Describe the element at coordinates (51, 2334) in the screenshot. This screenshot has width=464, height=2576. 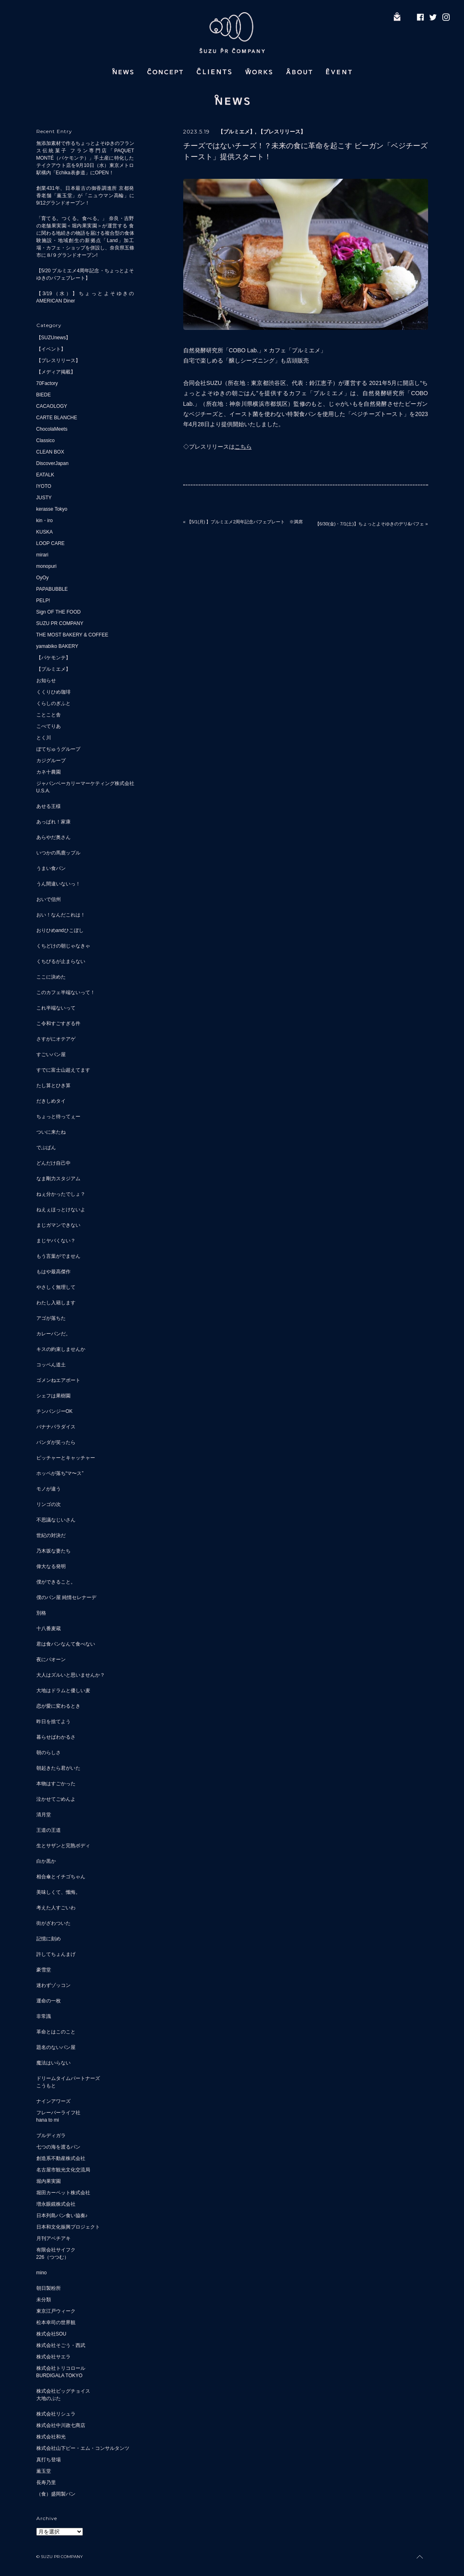
I see `株式会社SOU` at that location.